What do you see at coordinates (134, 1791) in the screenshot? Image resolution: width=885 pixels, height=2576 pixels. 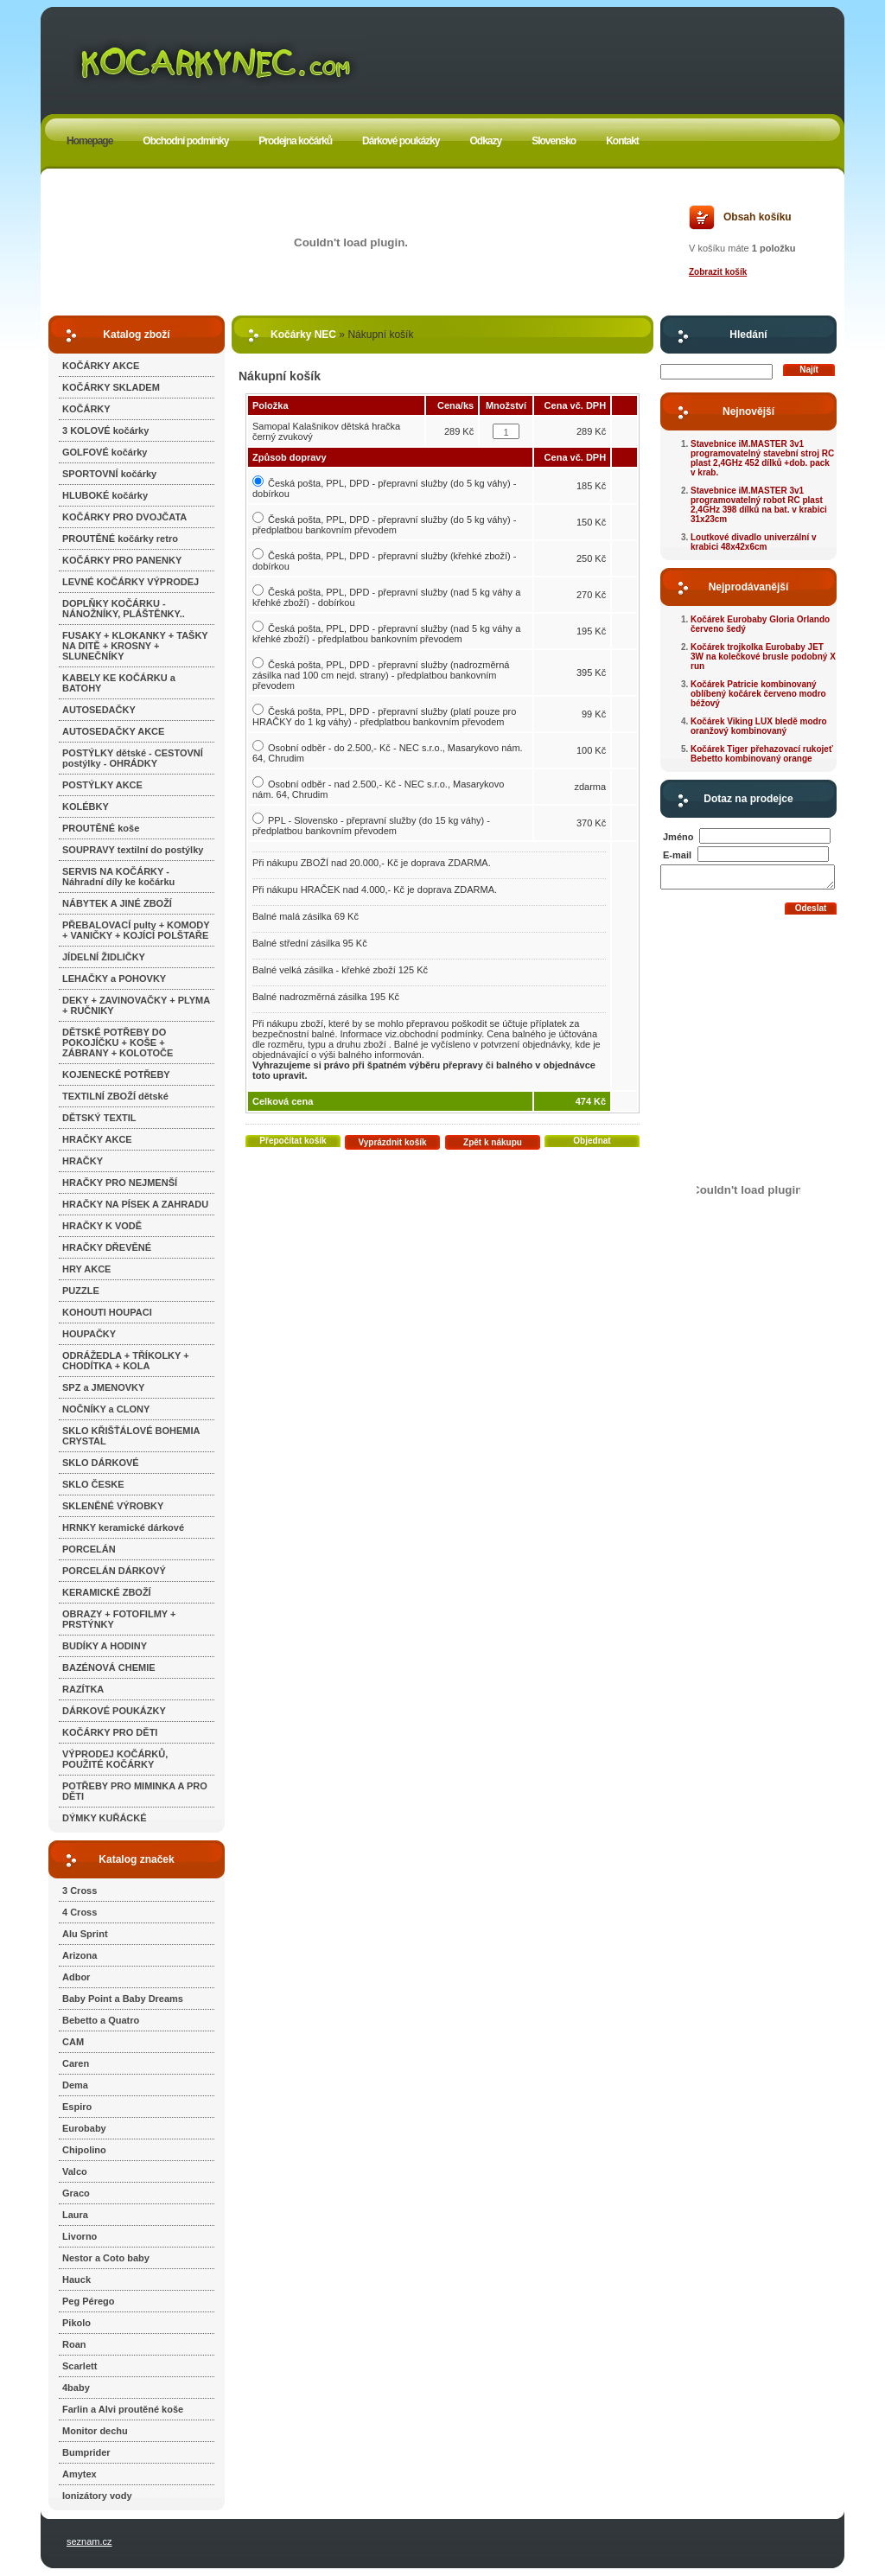 I see `POTŘEBY PRO MIMINKA A PRO DĚTI` at bounding box center [134, 1791].